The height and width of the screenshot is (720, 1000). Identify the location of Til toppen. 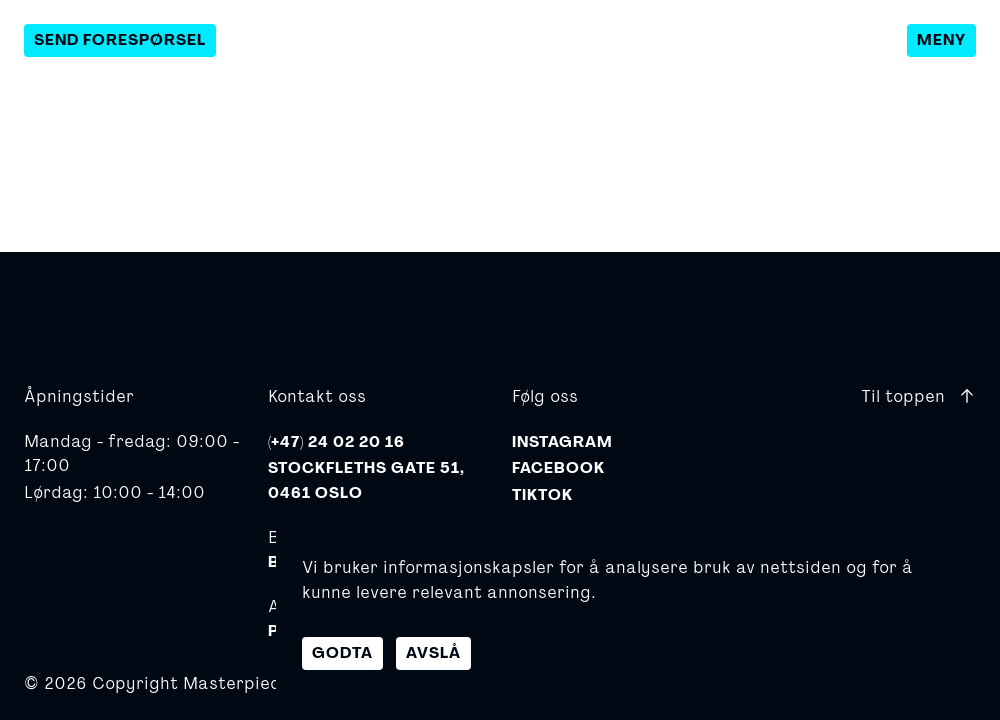
(918, 395).